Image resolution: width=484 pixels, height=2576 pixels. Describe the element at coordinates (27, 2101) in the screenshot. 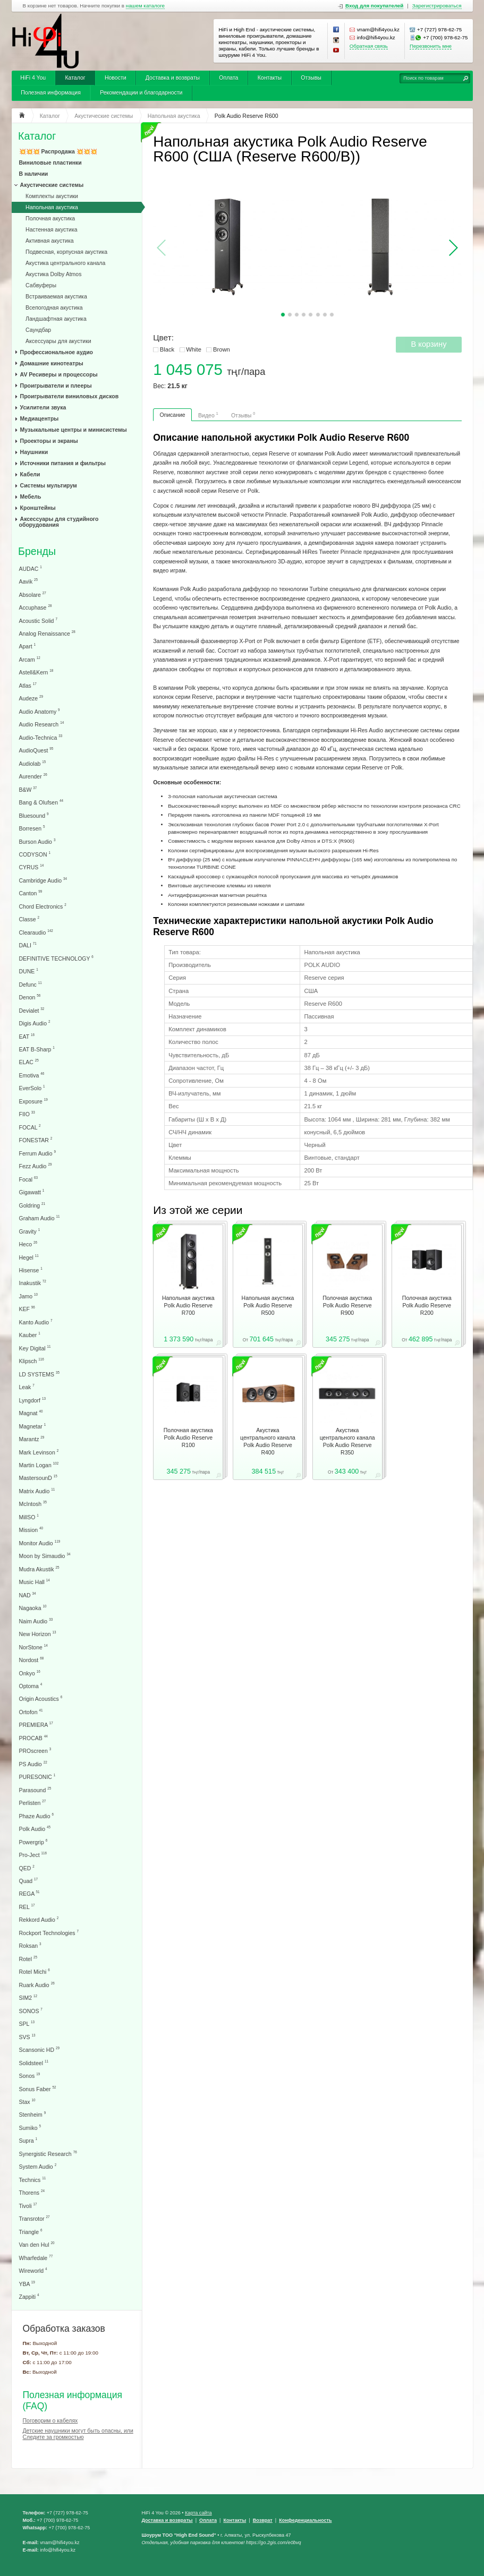

I see `Stax` at that location.